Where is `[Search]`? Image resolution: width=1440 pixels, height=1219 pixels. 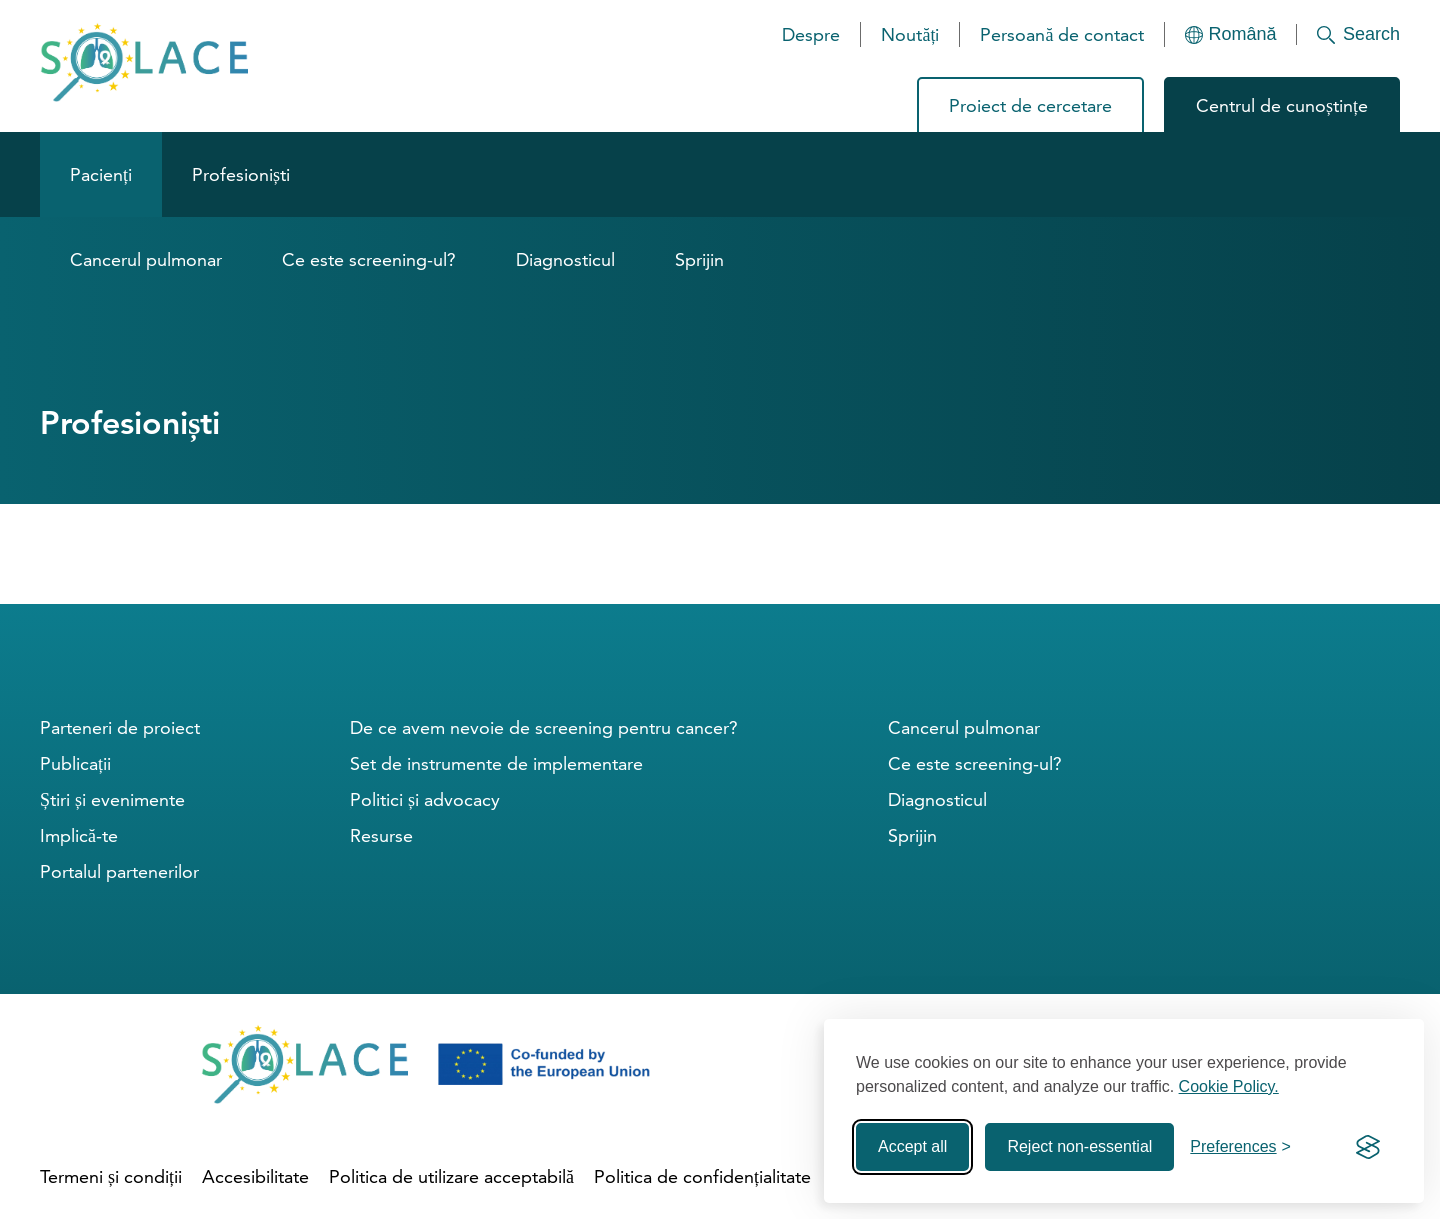 [Search] is located at coordinates (1348, 34).